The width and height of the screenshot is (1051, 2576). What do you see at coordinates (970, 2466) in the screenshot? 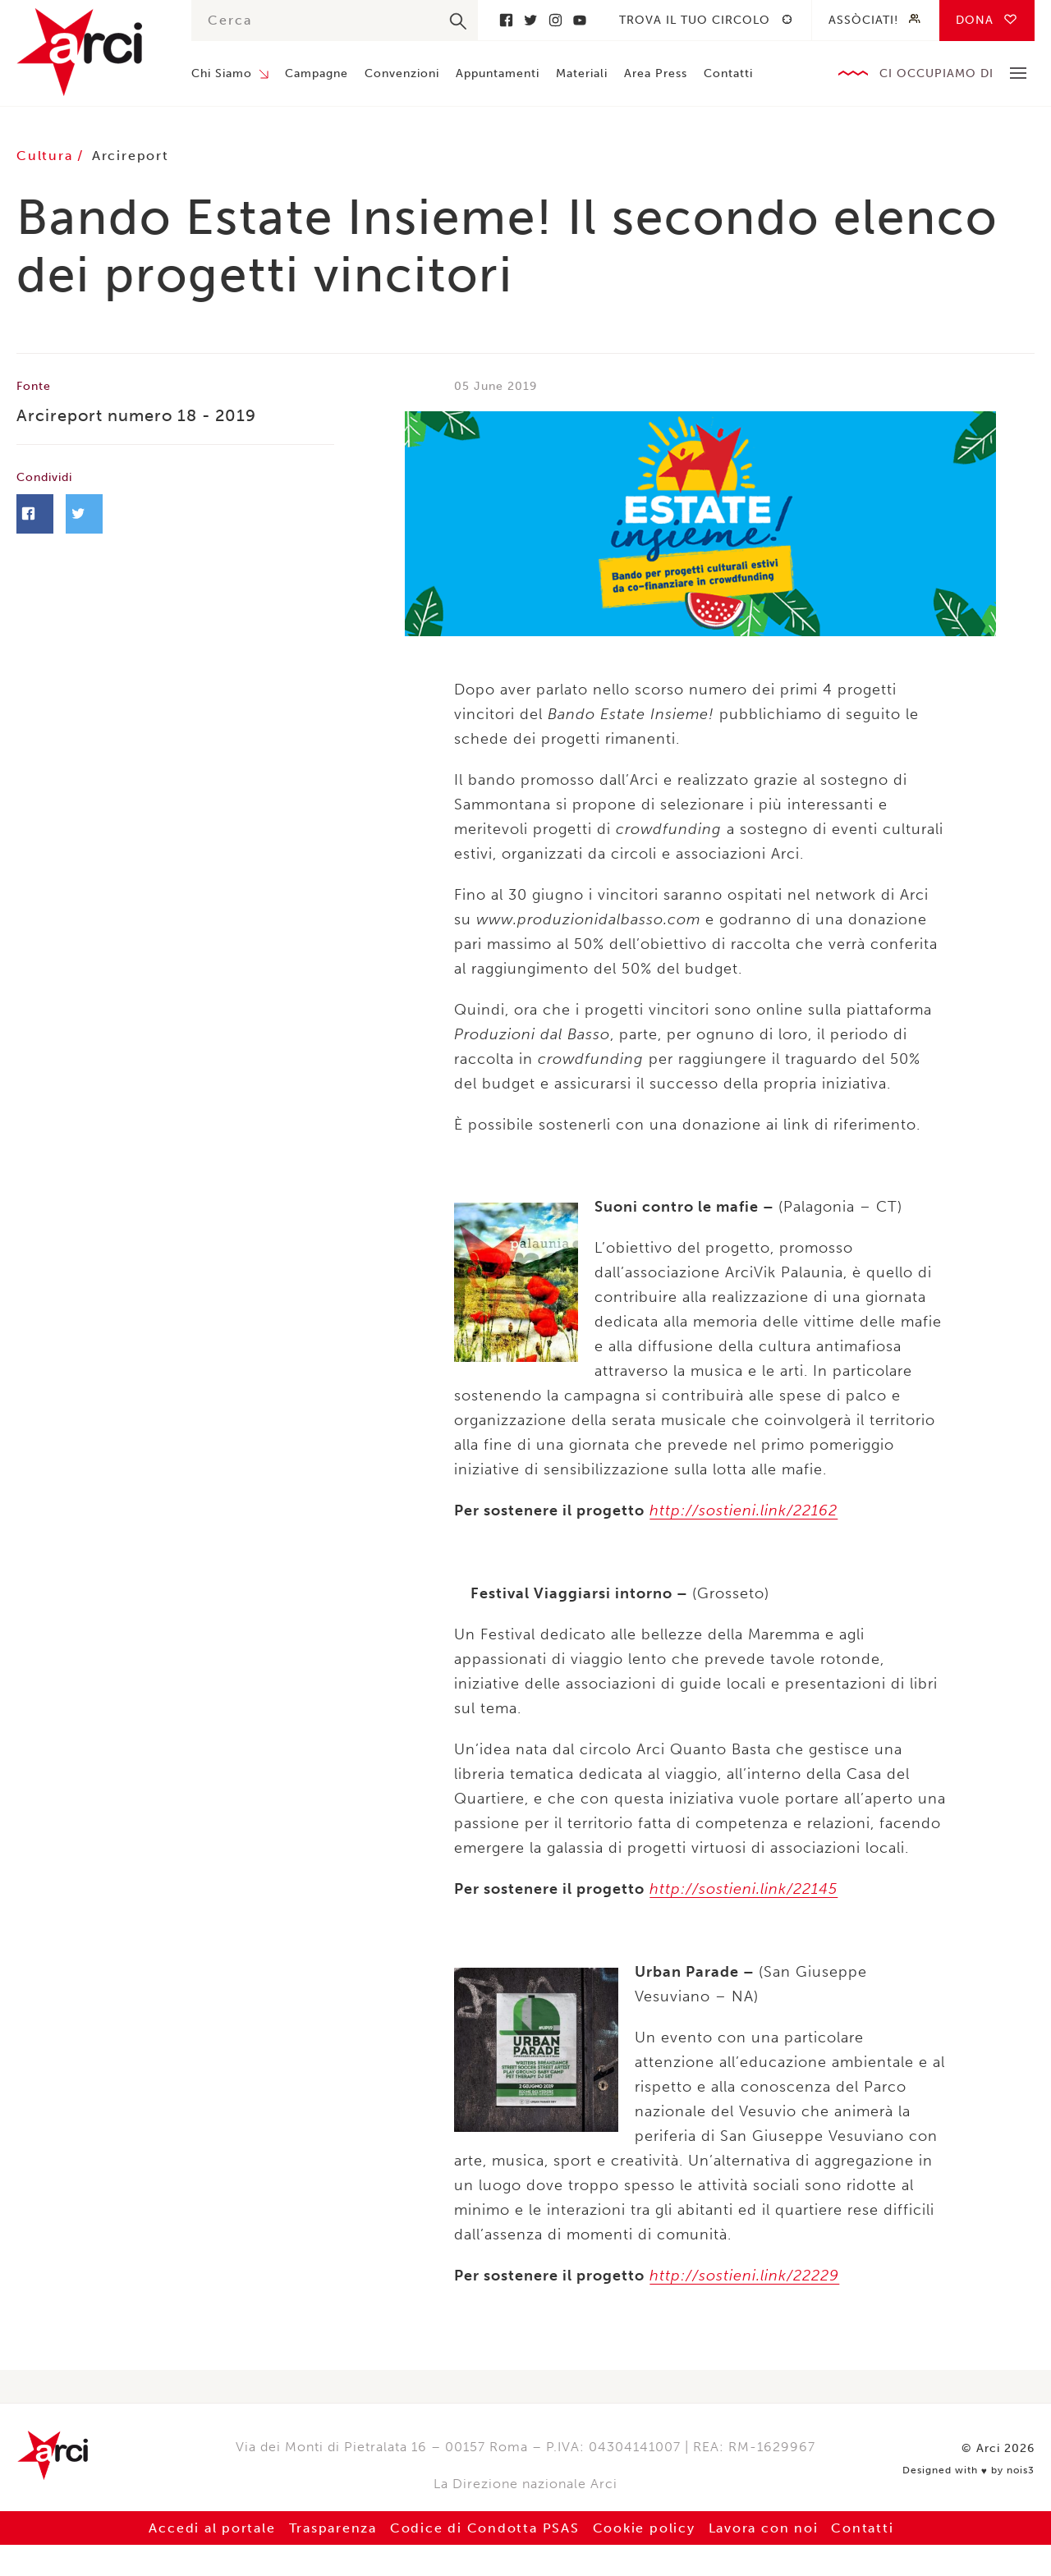
I see `Designed with by nois3` at bounding box center [970, 2466].